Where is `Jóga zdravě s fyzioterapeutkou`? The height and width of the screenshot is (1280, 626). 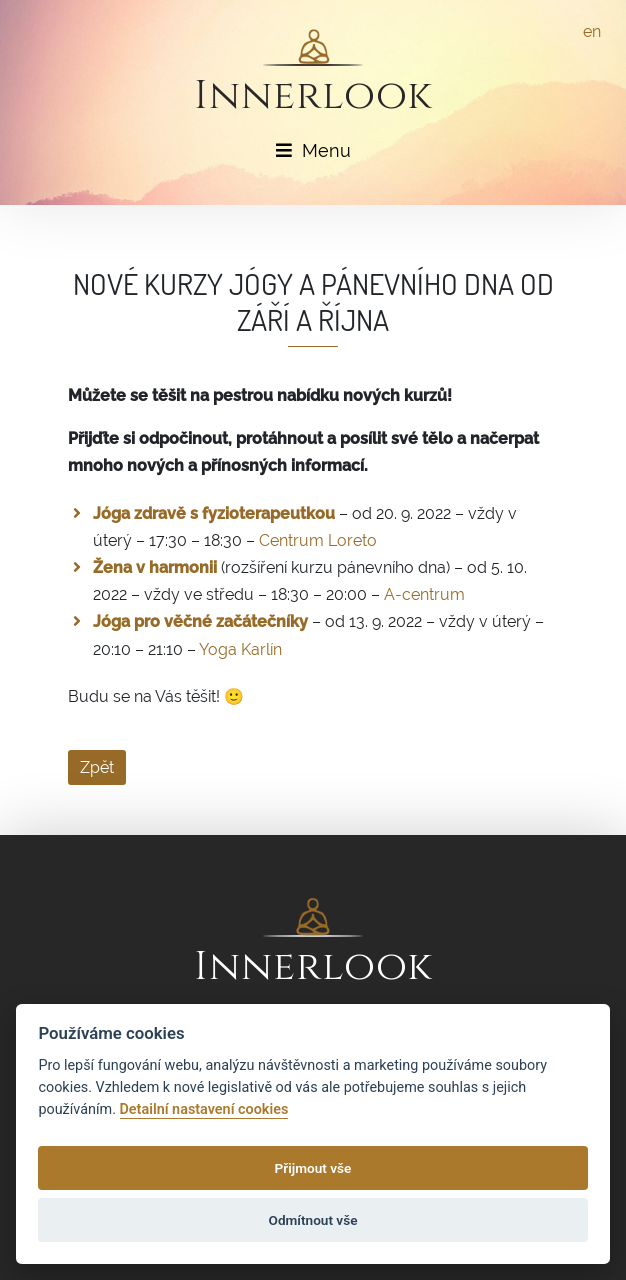 Jóga zdravě s fyzioterapeutkou is located at coordinates (214, 513).